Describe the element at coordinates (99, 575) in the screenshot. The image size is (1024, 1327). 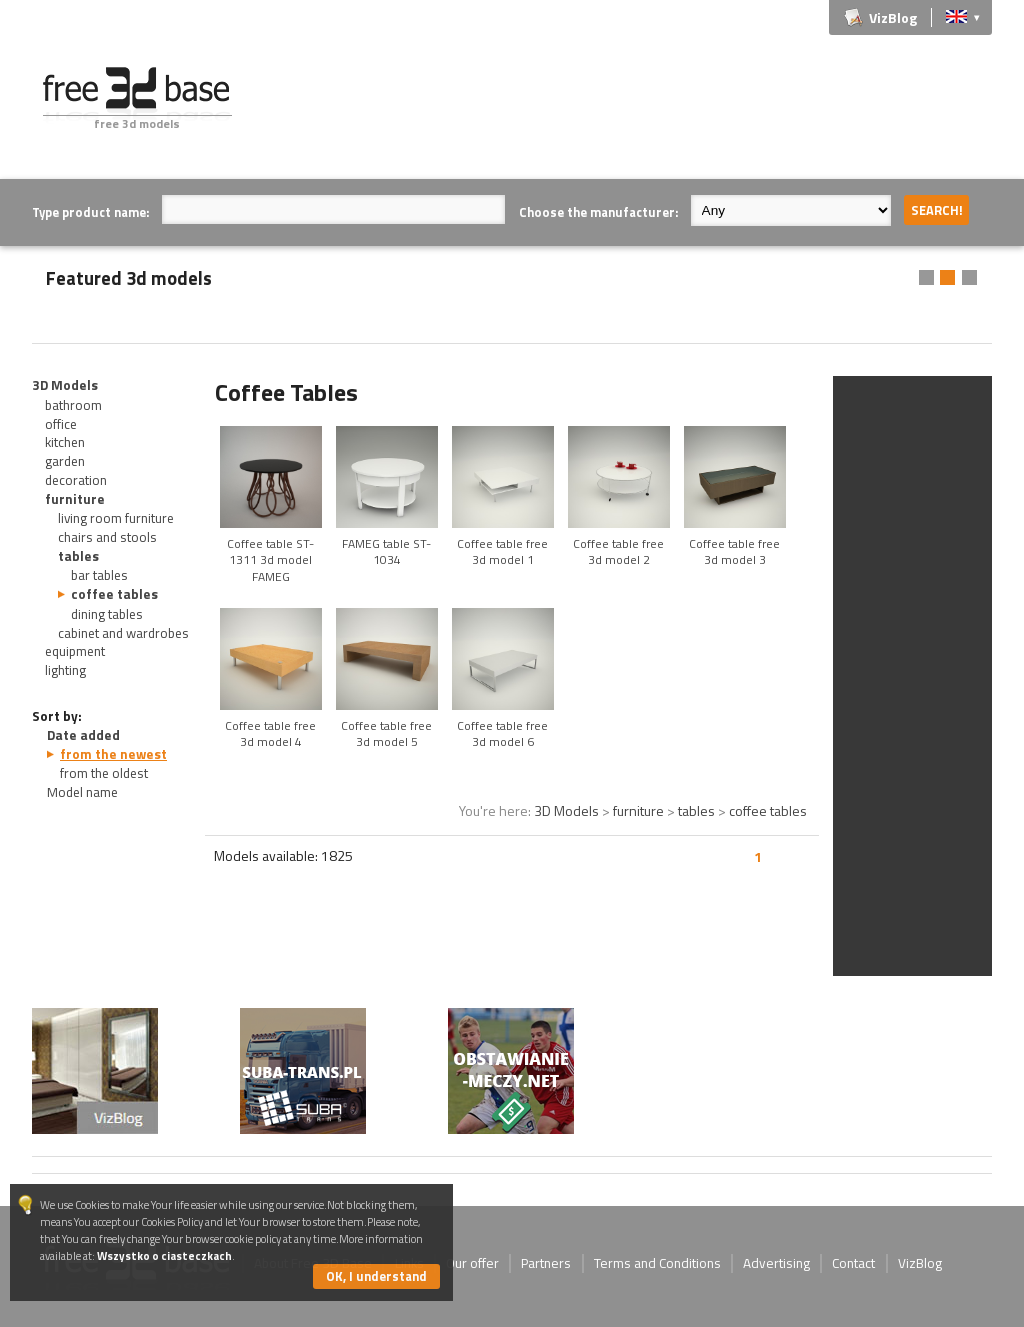
I see `bar tables` at that location.